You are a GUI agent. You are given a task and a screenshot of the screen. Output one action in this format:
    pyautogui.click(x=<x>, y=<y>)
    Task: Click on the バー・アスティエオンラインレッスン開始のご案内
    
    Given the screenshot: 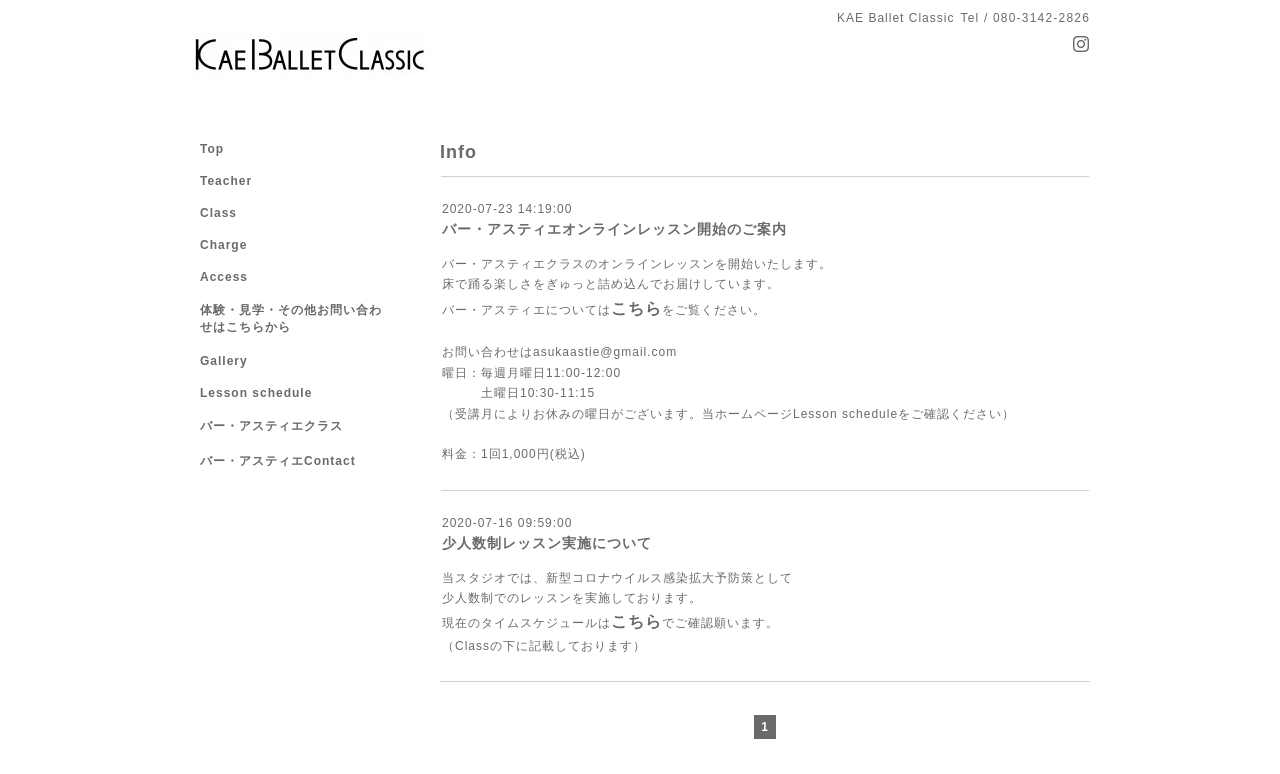 What is the action you would take?
    pyautogui.click(x=614, y=229)
    